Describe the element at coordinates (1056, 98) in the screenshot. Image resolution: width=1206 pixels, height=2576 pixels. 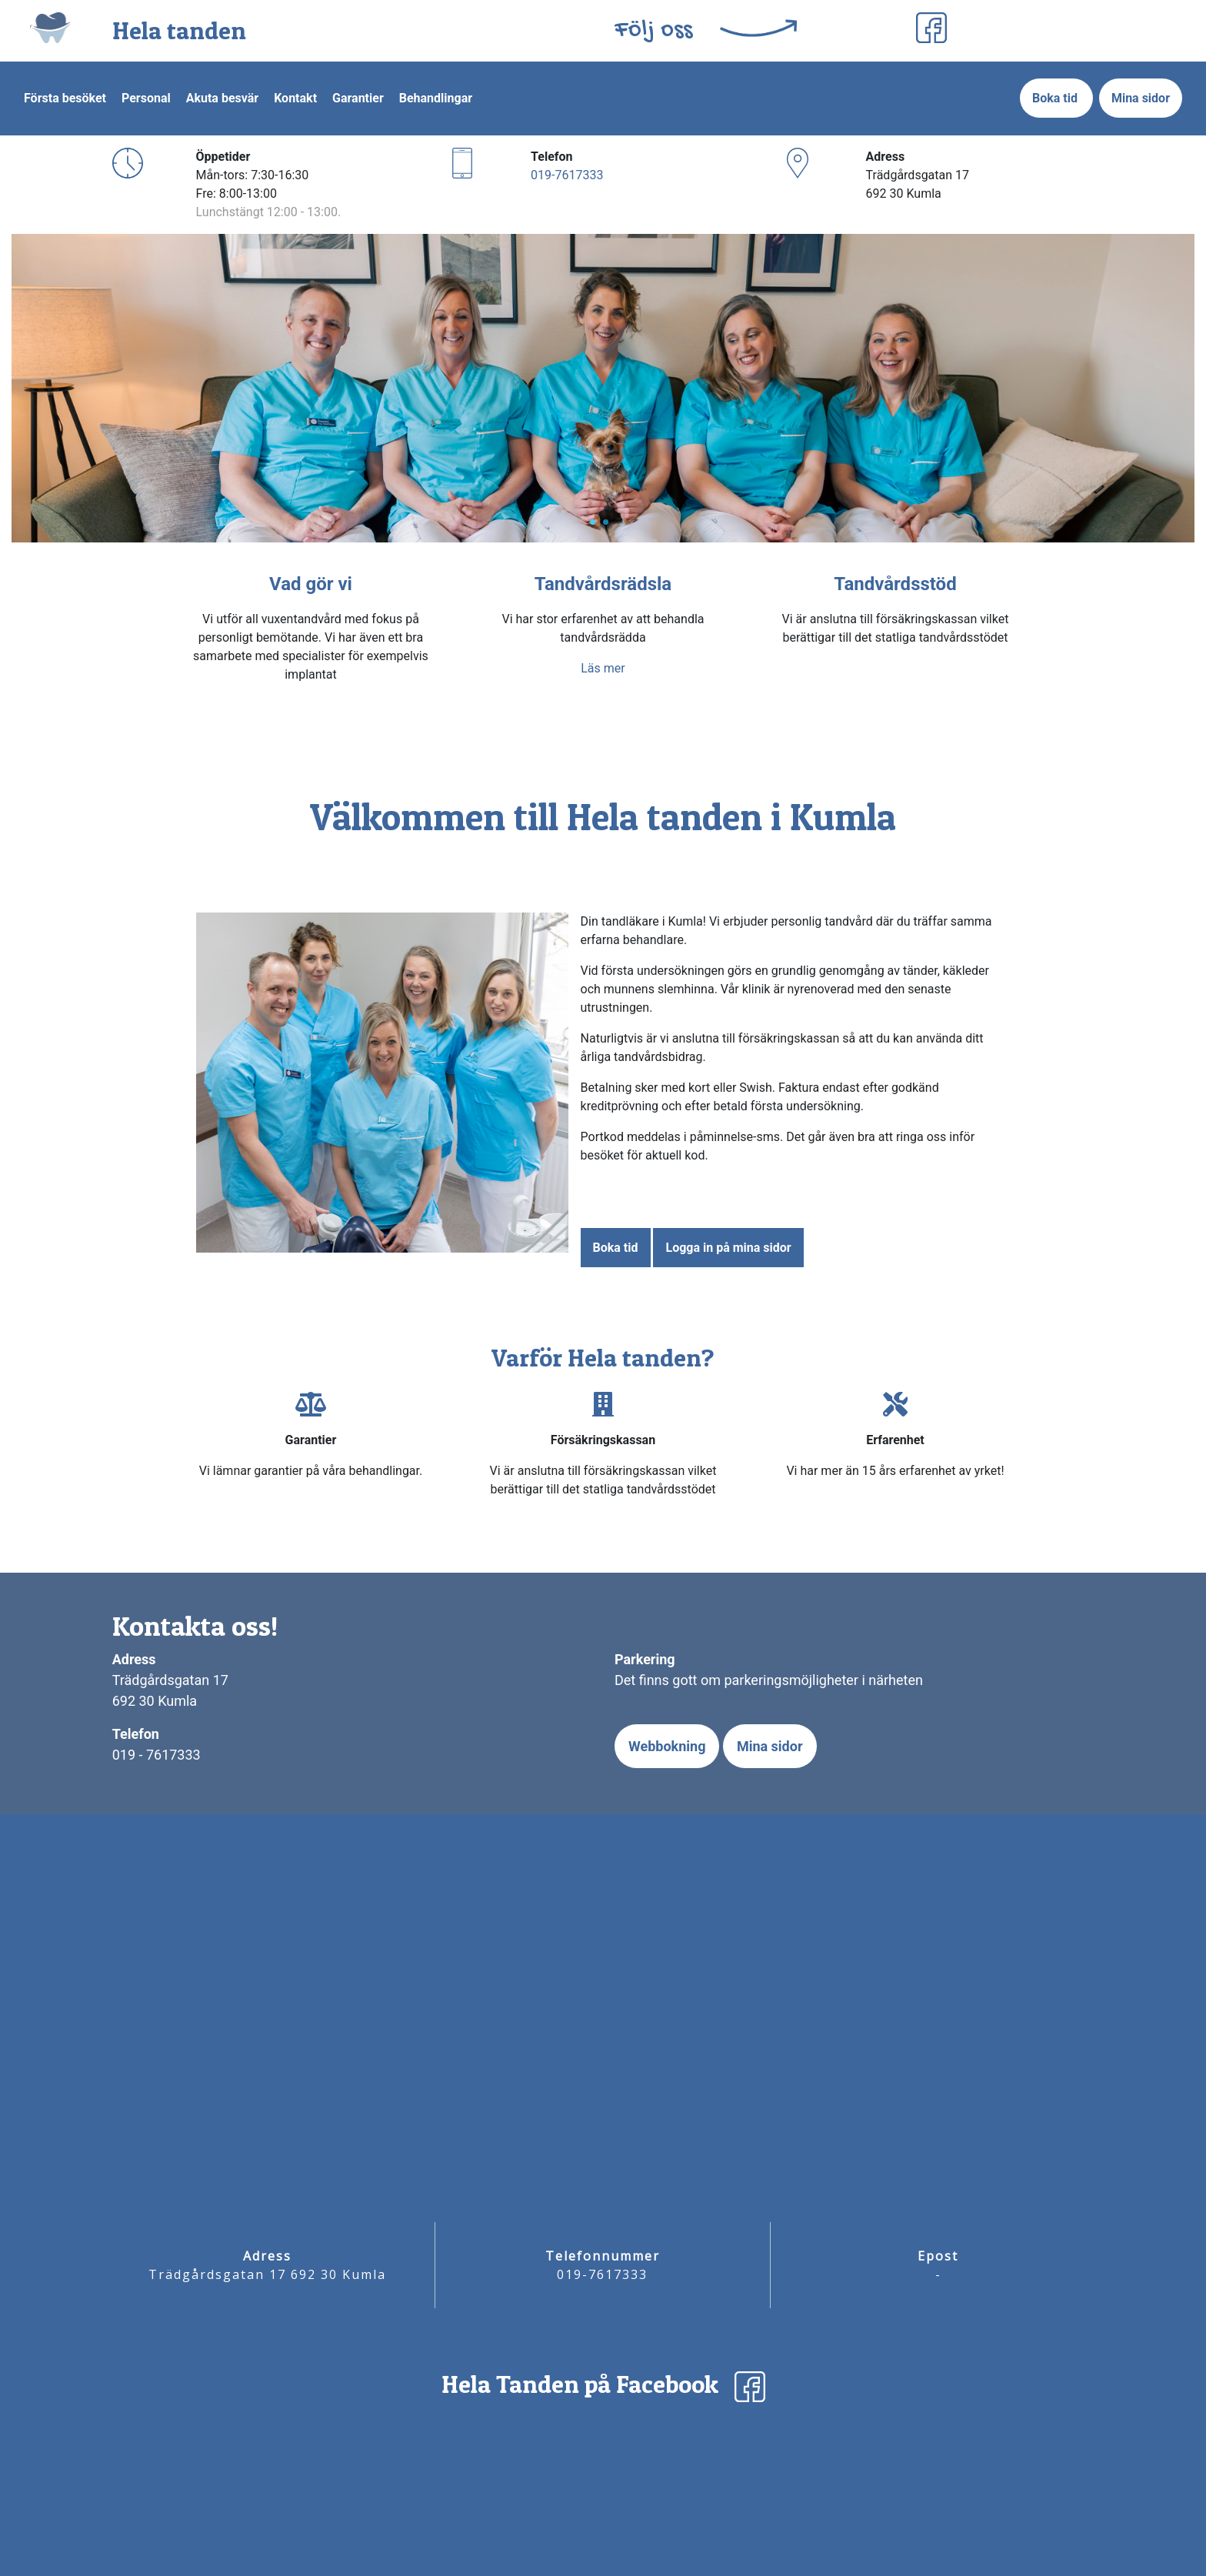
I see `Boka tid` at that location.